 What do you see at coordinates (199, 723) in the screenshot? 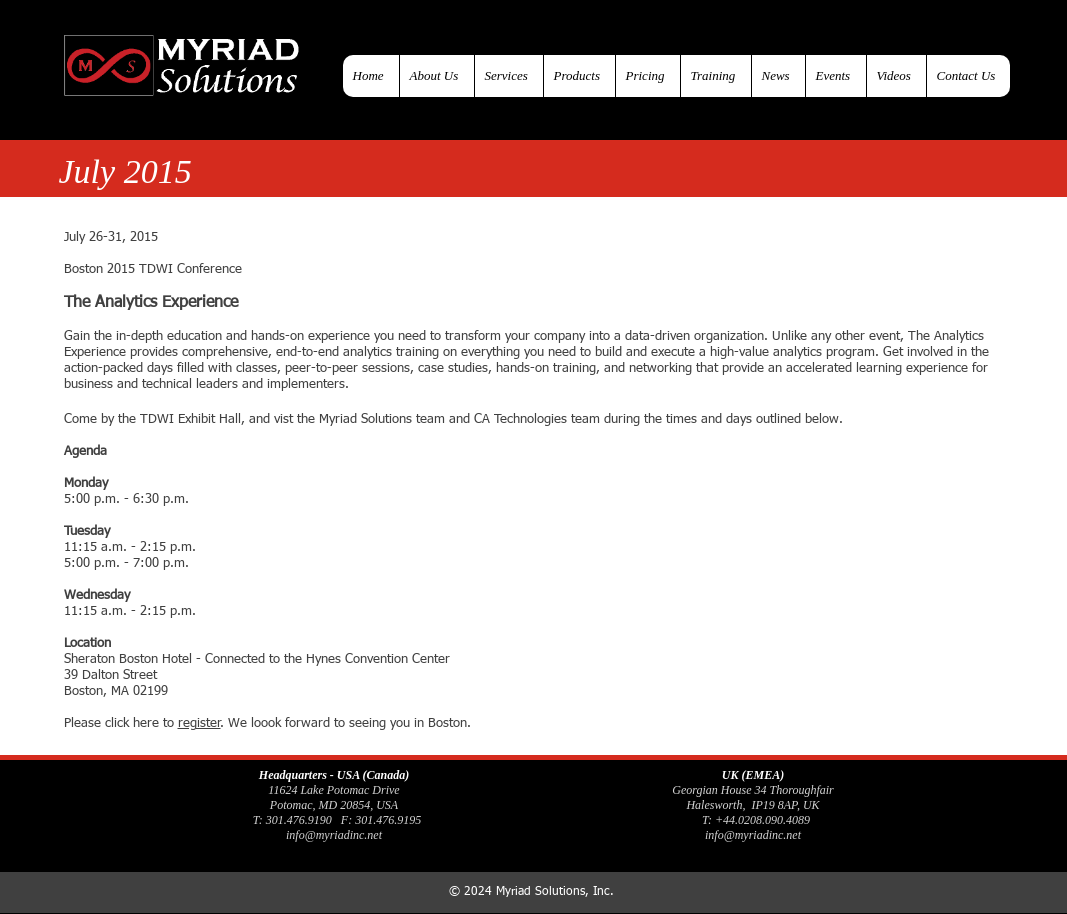
I see `register` at bounding box center [199, 723].